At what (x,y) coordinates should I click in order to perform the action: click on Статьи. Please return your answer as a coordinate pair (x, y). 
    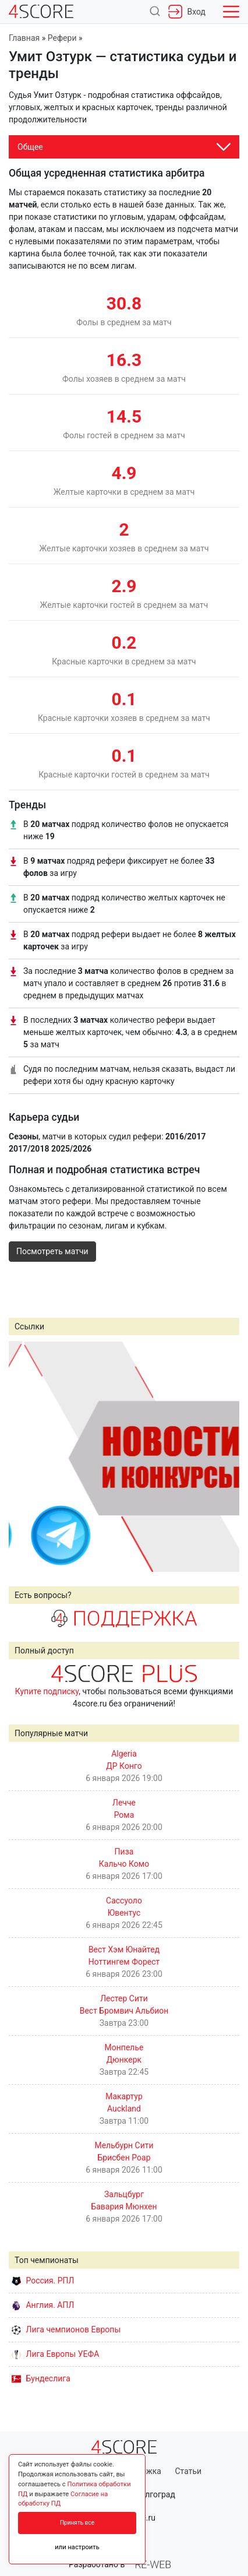
    Looking at the image, I should click on (188, 2471).